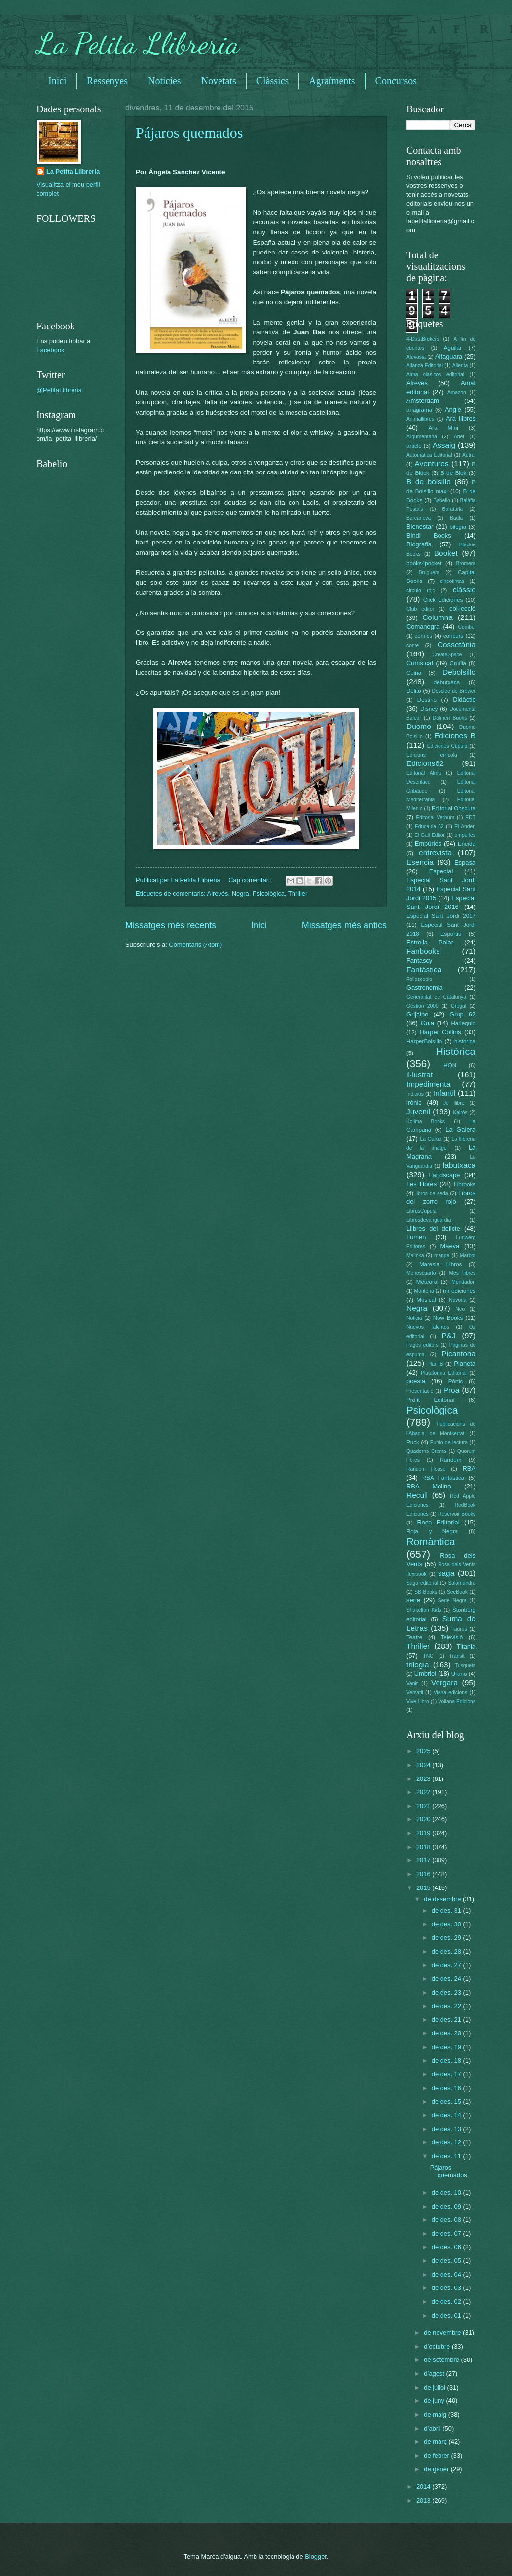  I want to click on Editorial Alma, so click(423, 773).